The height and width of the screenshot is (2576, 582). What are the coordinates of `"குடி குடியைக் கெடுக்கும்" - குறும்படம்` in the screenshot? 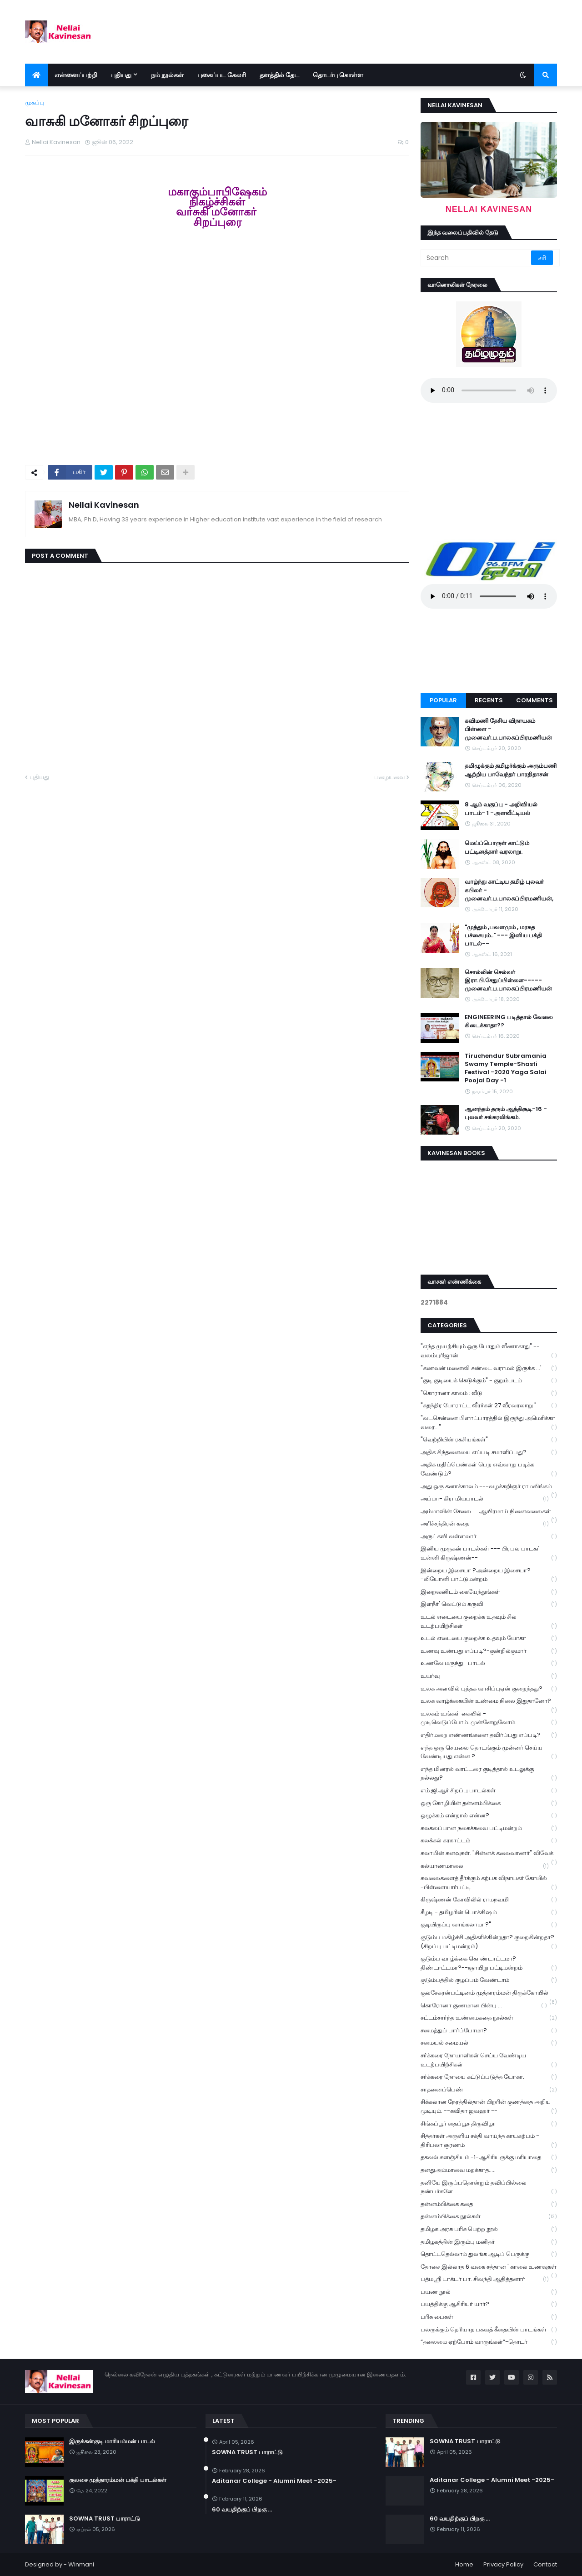 It's located at (489, 1381).